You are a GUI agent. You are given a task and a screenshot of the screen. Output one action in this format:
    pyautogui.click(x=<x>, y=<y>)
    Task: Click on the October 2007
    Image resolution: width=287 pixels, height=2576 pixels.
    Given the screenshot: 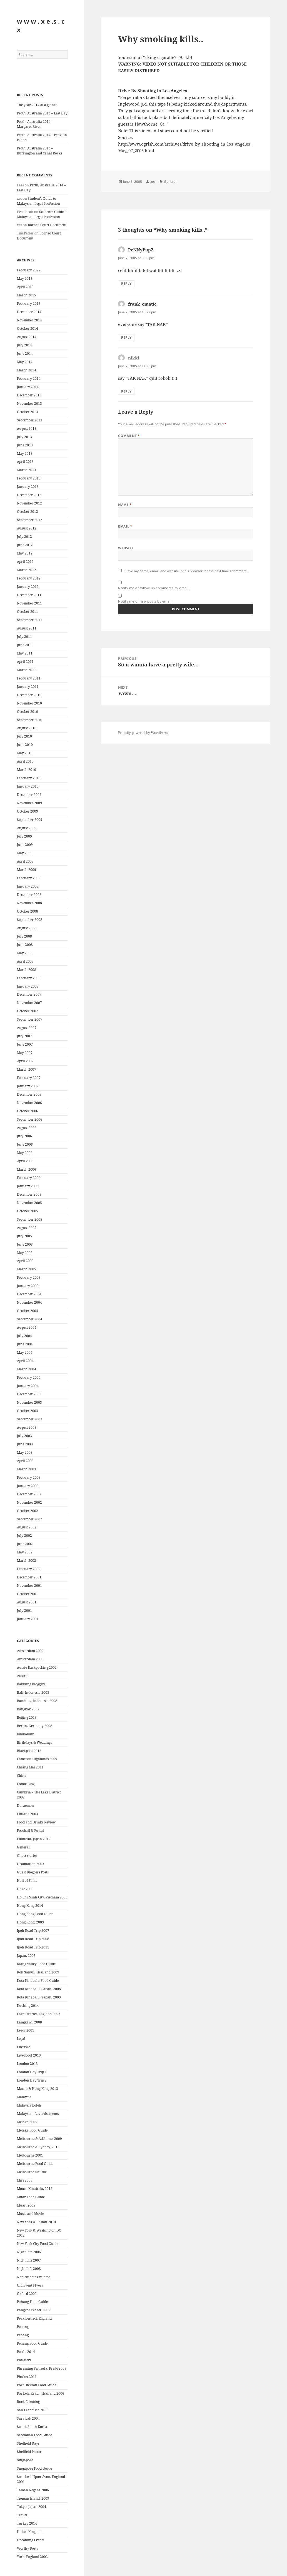 What is the action you would take?
    pyautogui.click(x=27, y=1011)
    